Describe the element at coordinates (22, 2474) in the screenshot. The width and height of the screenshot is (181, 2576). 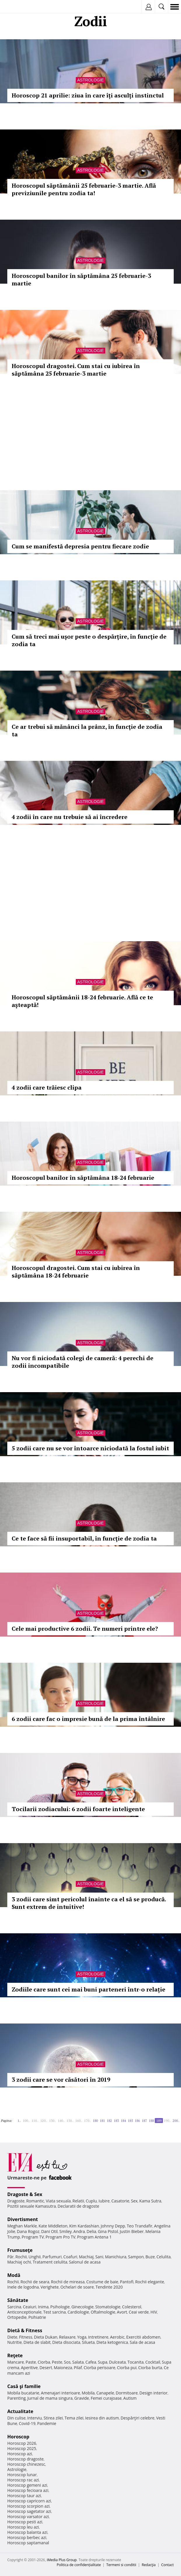
I see `Horoscop lunar` at that location.